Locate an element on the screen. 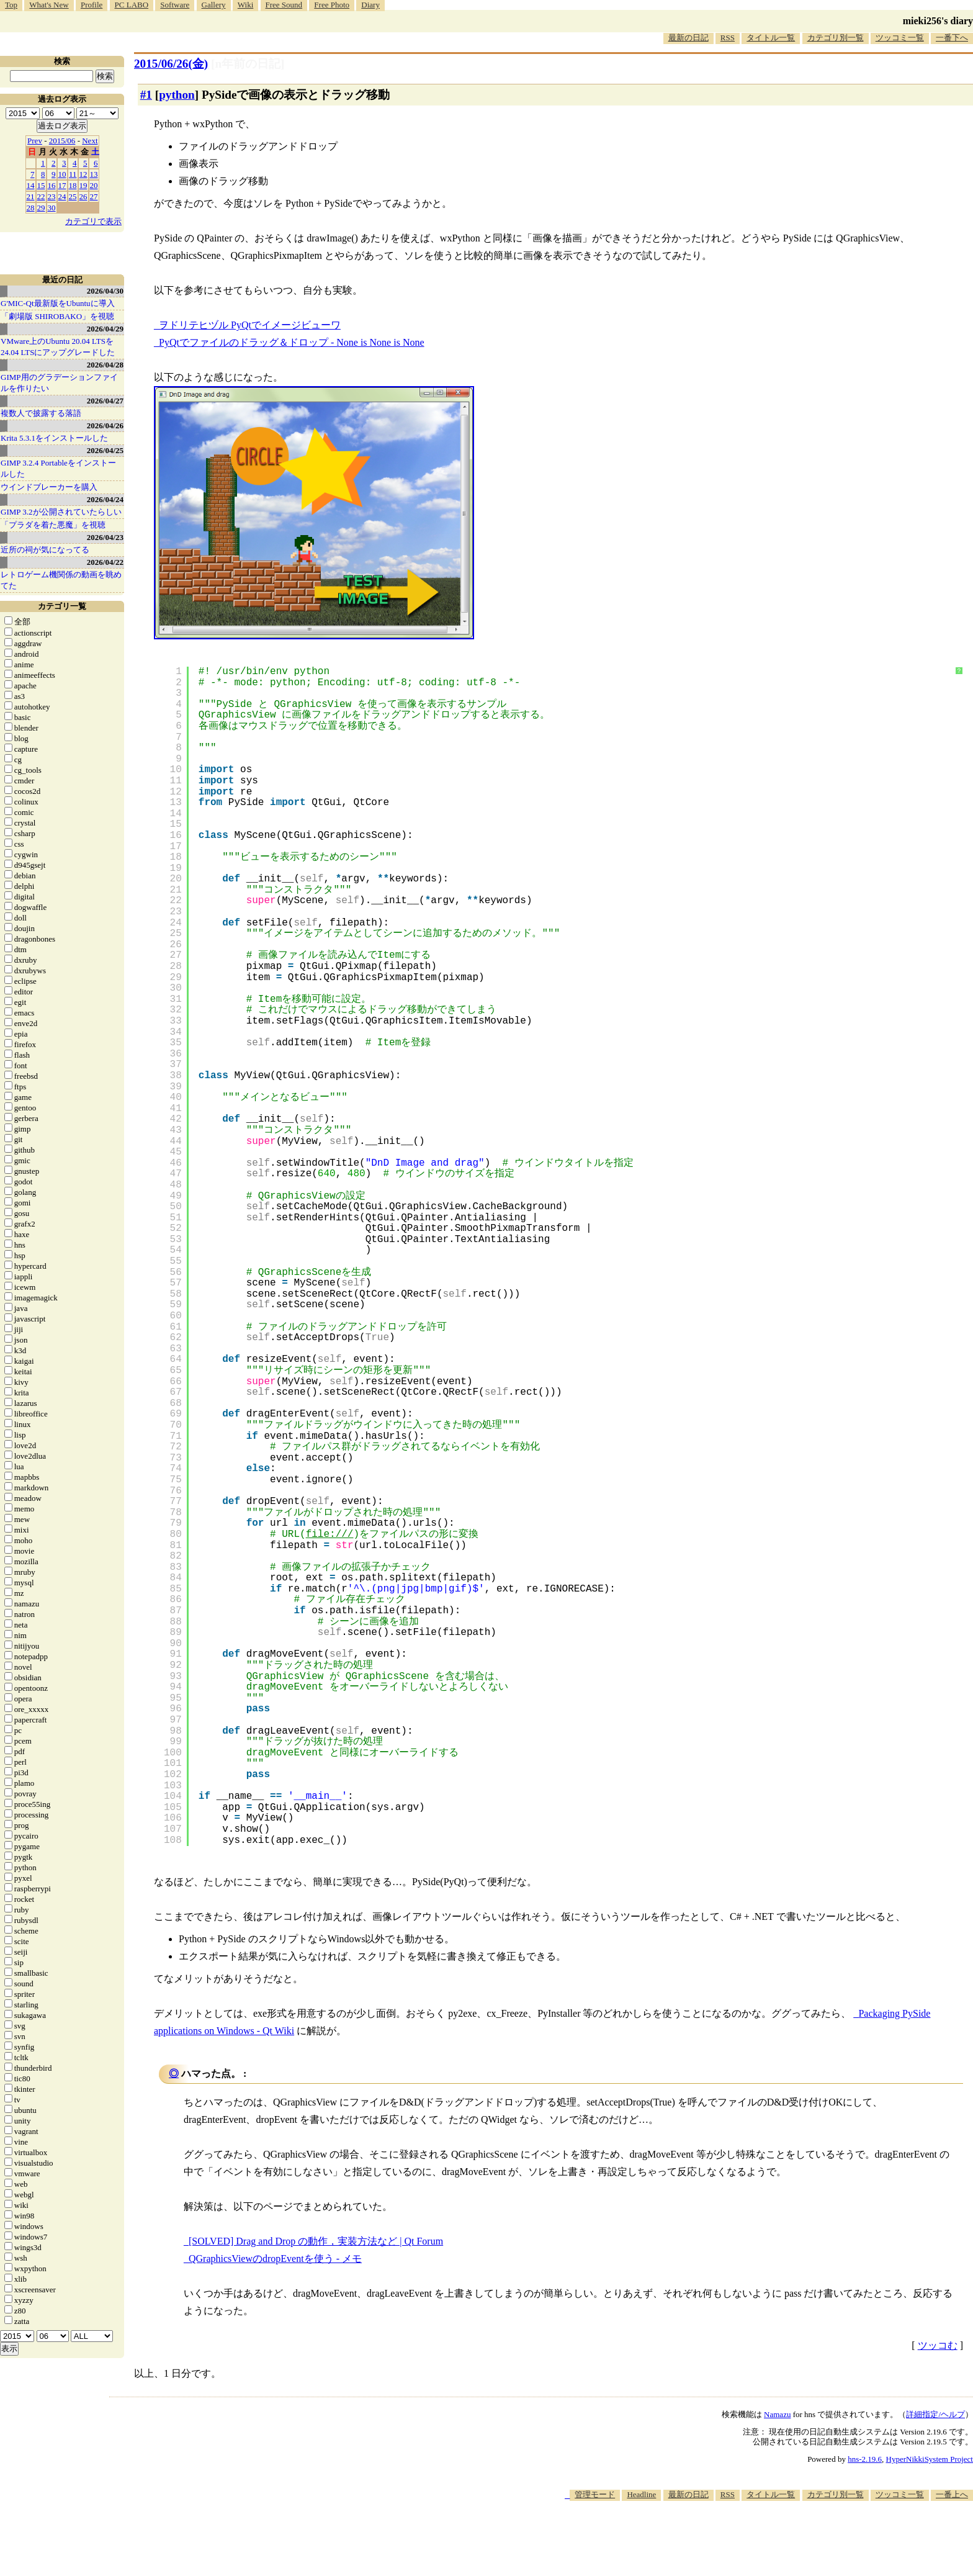  [n年前の日記] is located at coordinates (247, 63).